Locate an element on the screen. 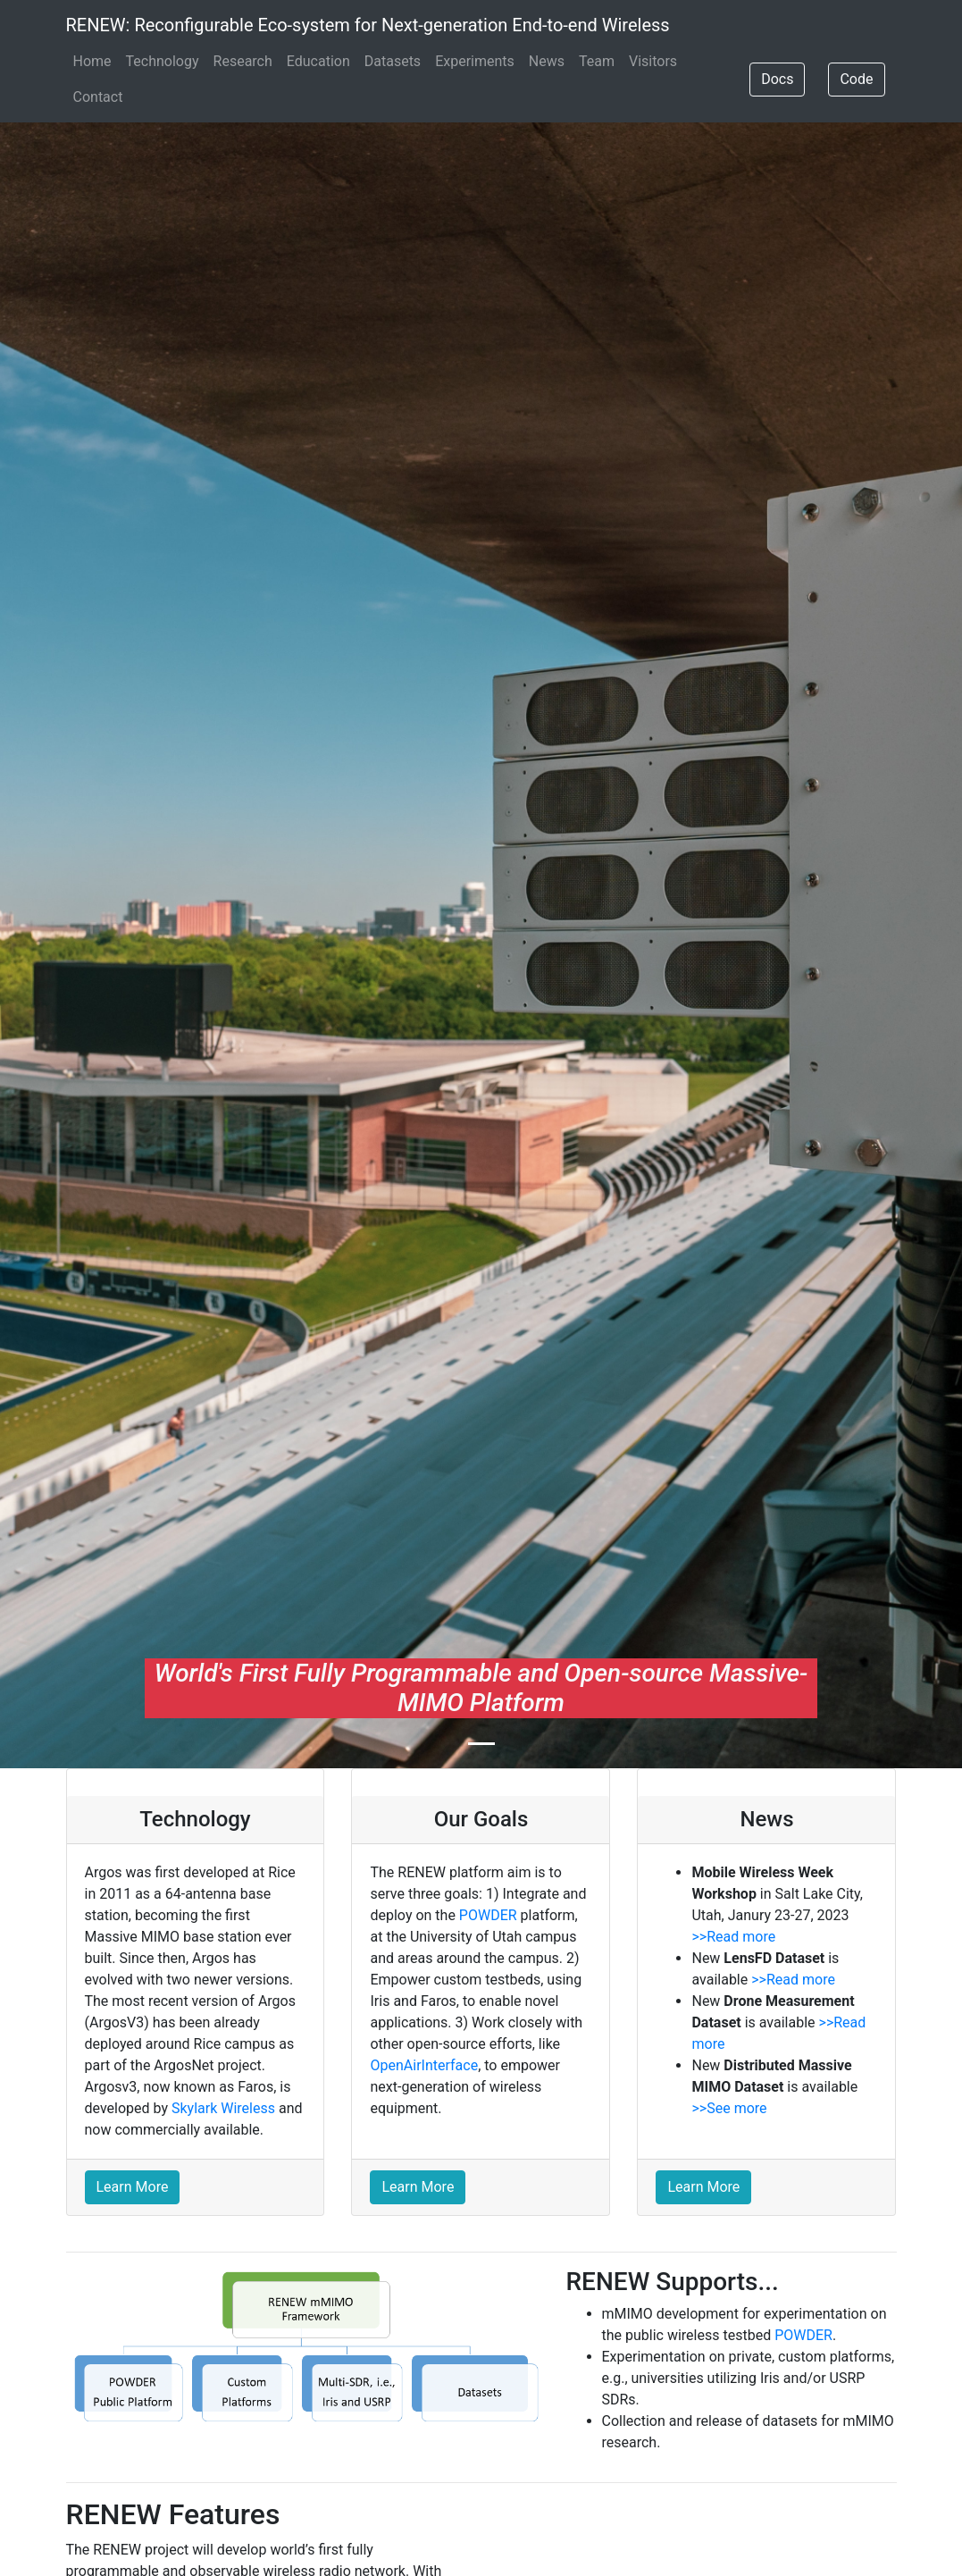  >>See more is located at coordinates (728, 2108).